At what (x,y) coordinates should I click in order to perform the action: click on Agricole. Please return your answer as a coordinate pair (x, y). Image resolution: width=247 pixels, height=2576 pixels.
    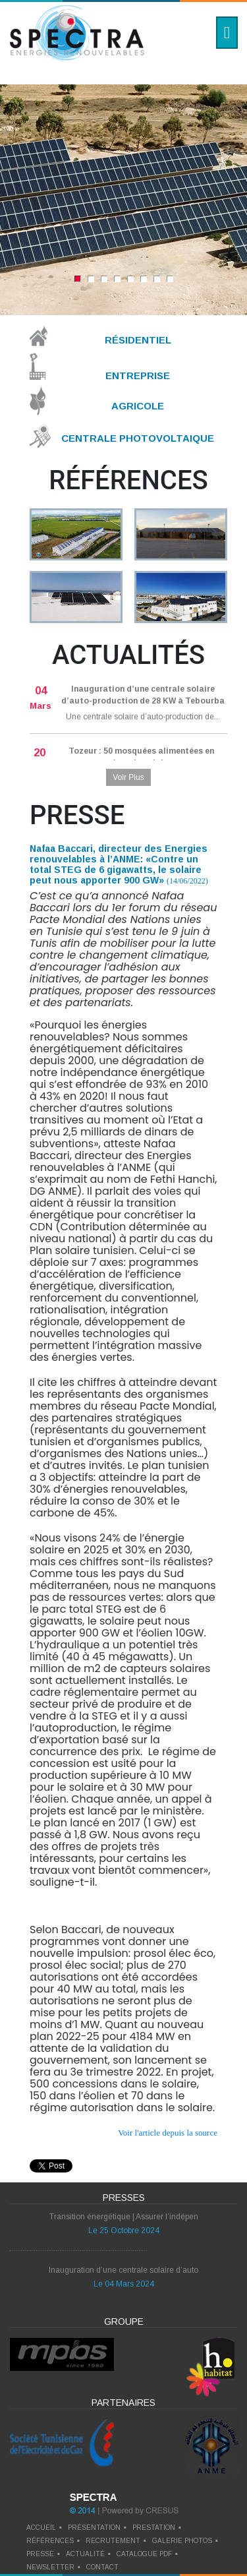
    Looking at the image, I should click on (137, 405).